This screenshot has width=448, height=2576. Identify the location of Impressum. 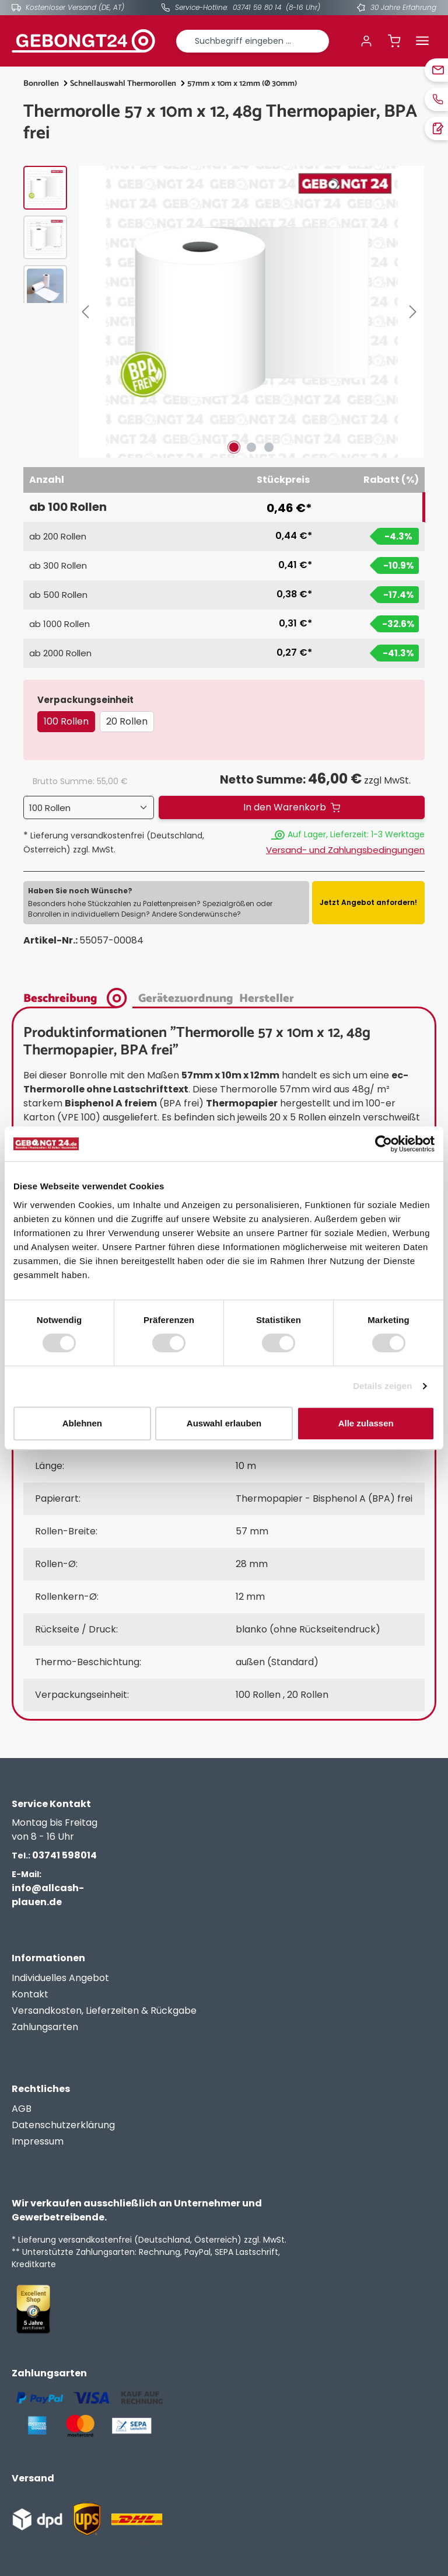
(38, 2141).